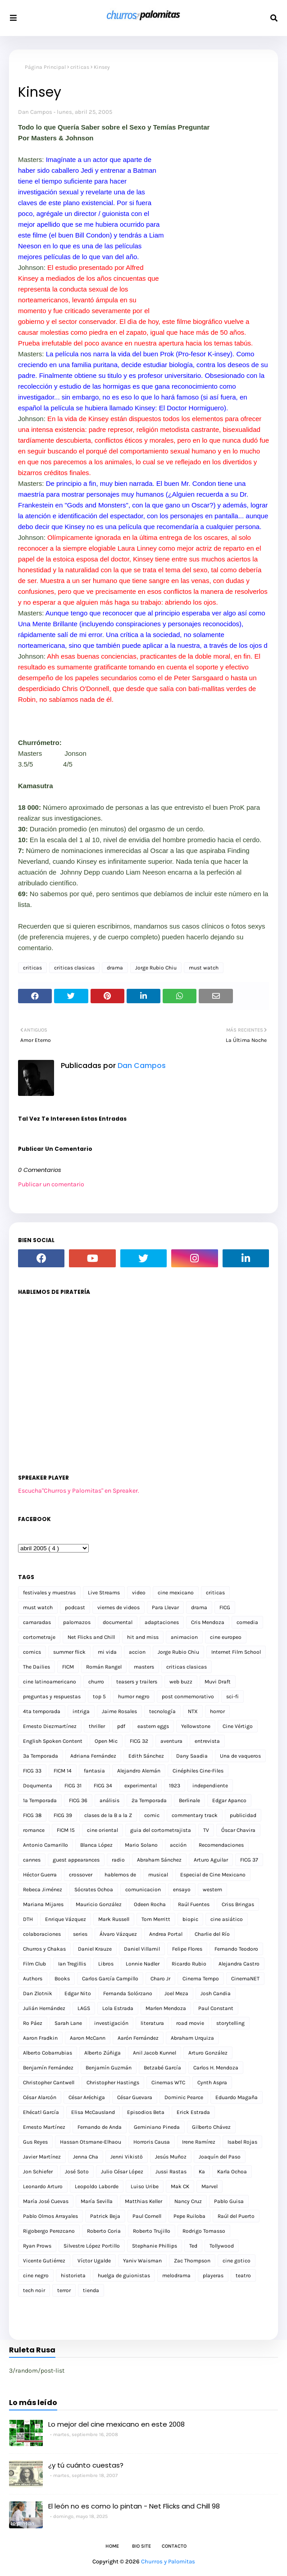 This screenshot has height=2576, width=287. I want to click on Paul Cornell, so click(146, 2216).